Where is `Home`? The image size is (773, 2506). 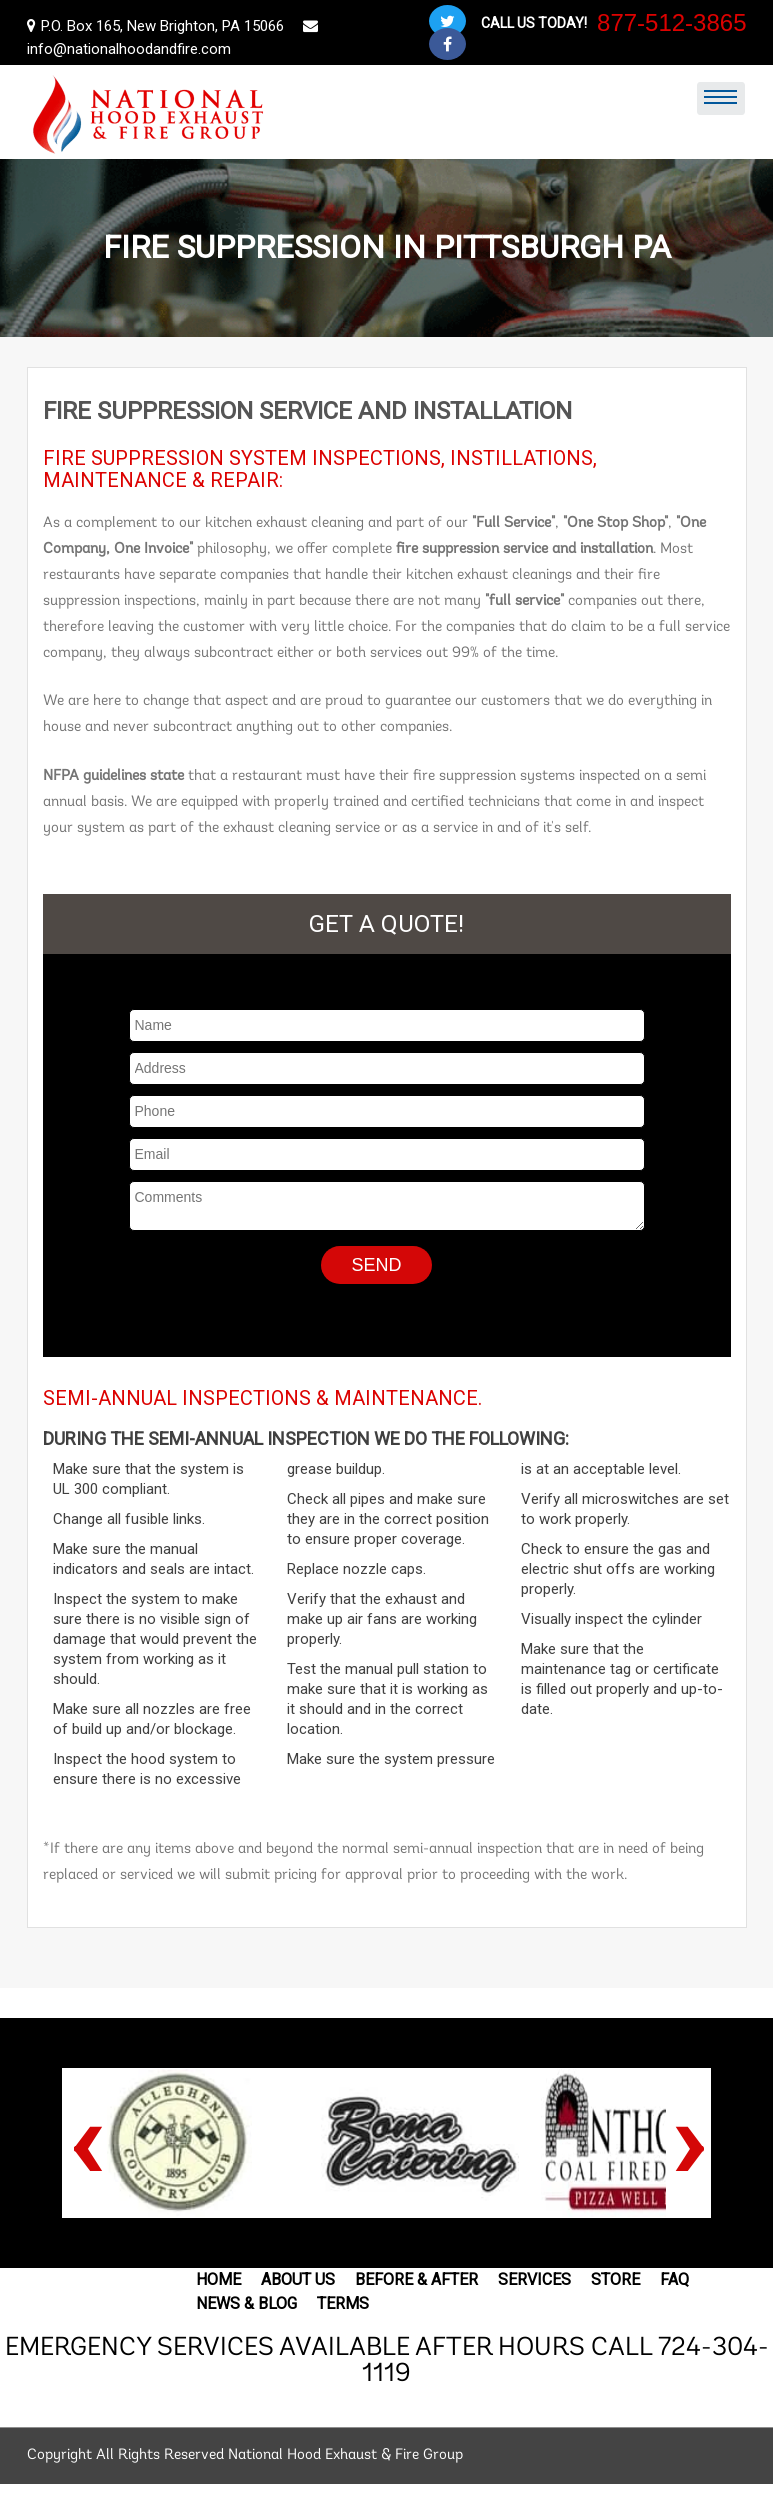 Home is located at coordinates (218, 2279).